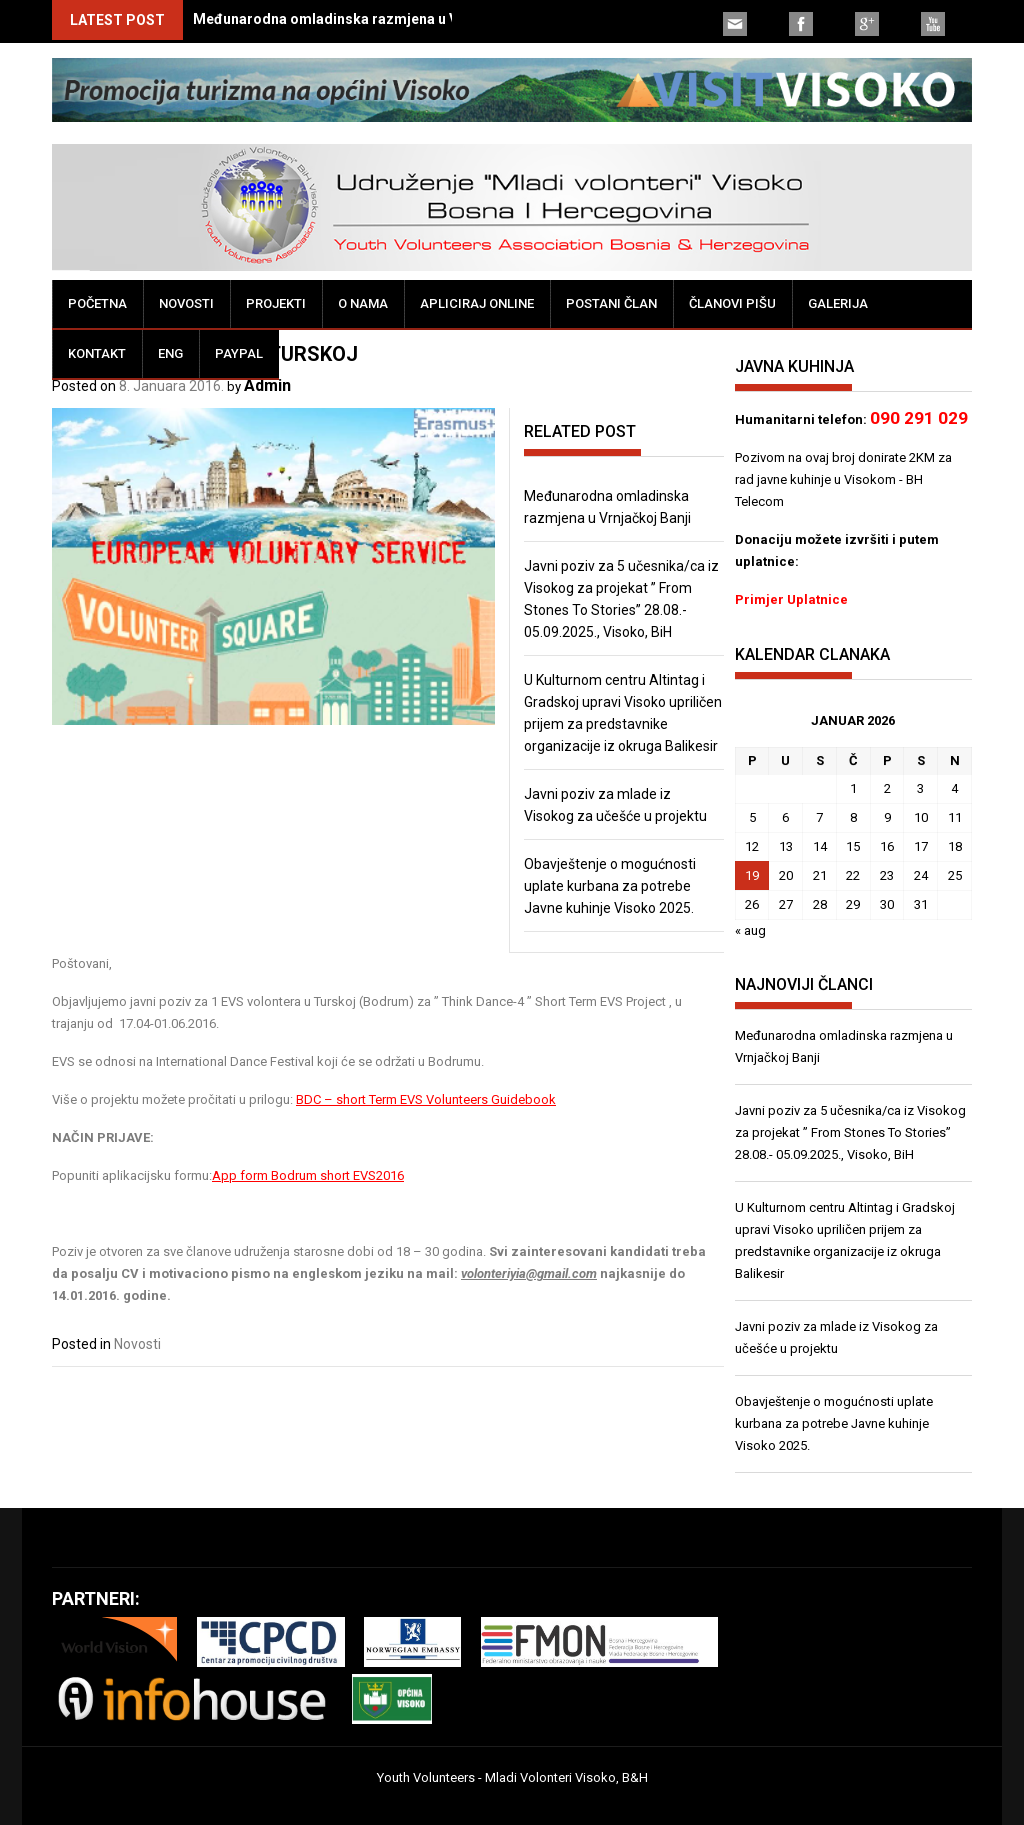 The width and height of the screenshot is (1024, 1825). What do you see at coordinates (170, 353) in the screenshot?
I see `ENG` at bounding box center [170, 353].